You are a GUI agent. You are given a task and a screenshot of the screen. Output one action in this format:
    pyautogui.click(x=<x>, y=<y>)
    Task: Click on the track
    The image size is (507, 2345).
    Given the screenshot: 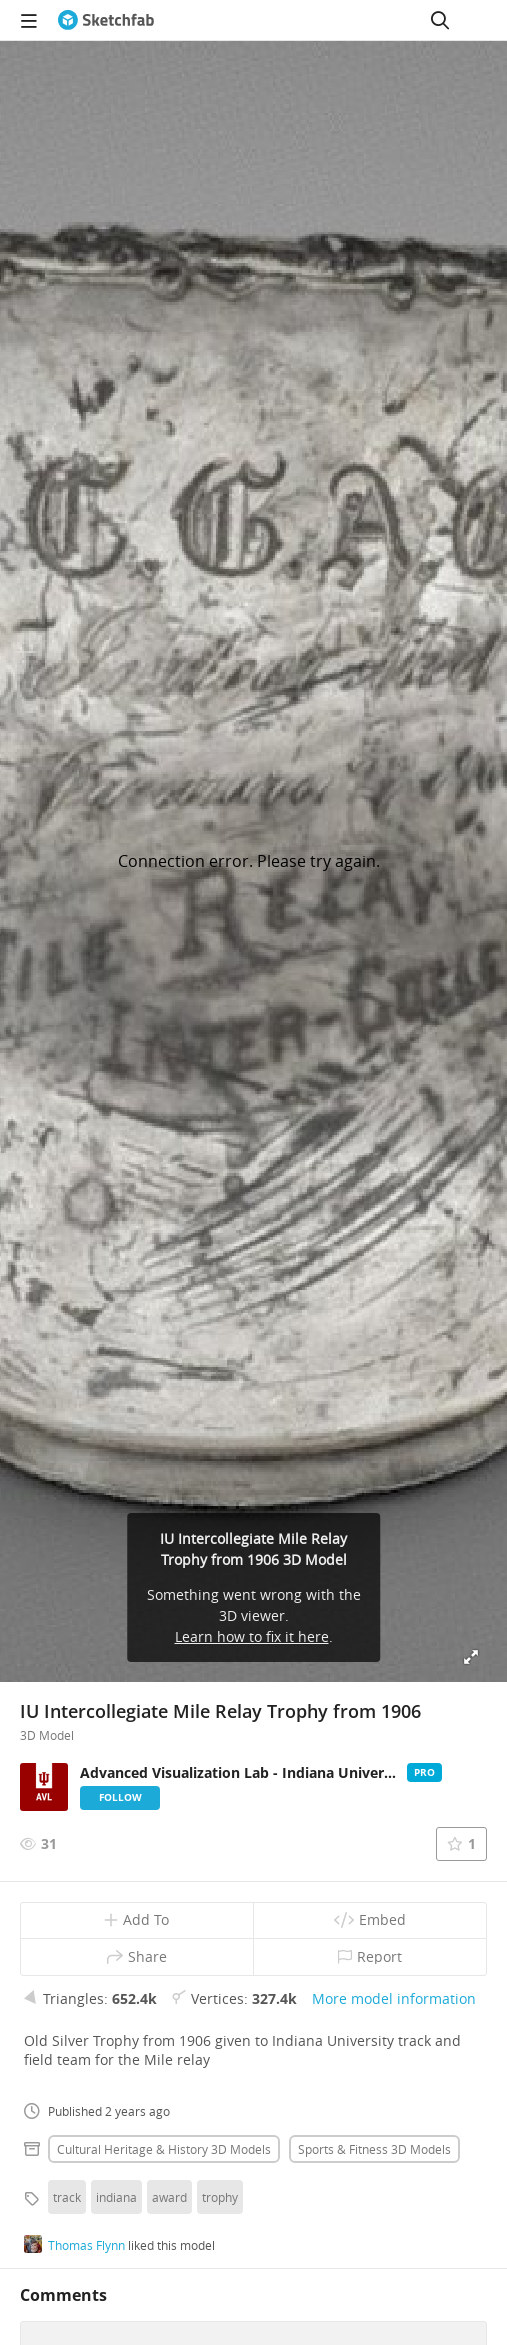 What is the action you would take?
    pyautogui.click(x=67, y=2197)
    